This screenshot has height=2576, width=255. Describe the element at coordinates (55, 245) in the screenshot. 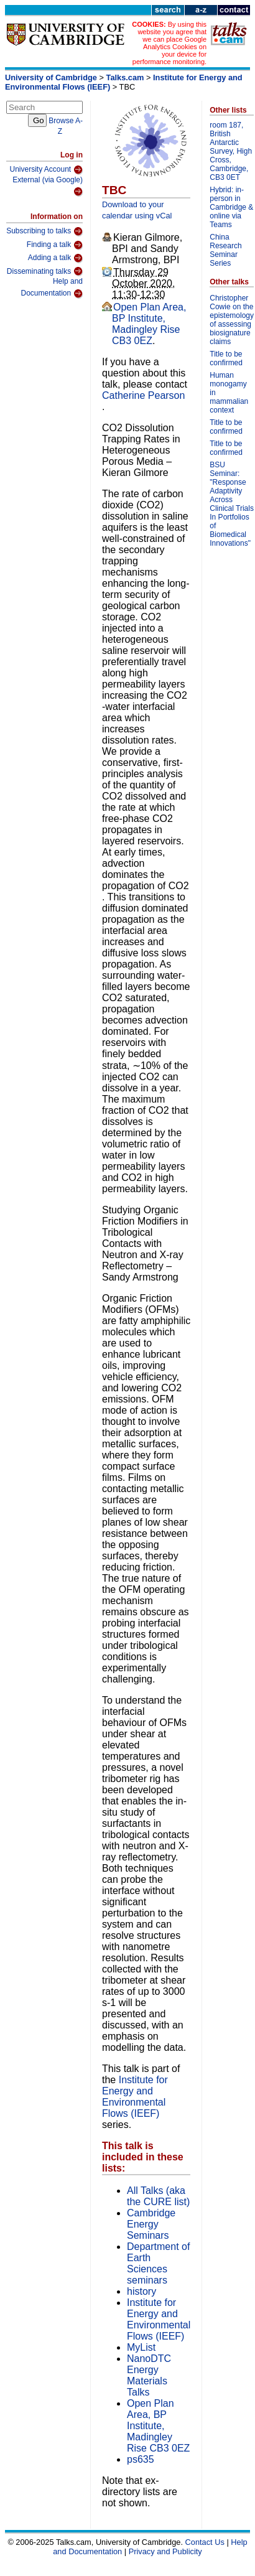

I see `Finding a talk` at that location.